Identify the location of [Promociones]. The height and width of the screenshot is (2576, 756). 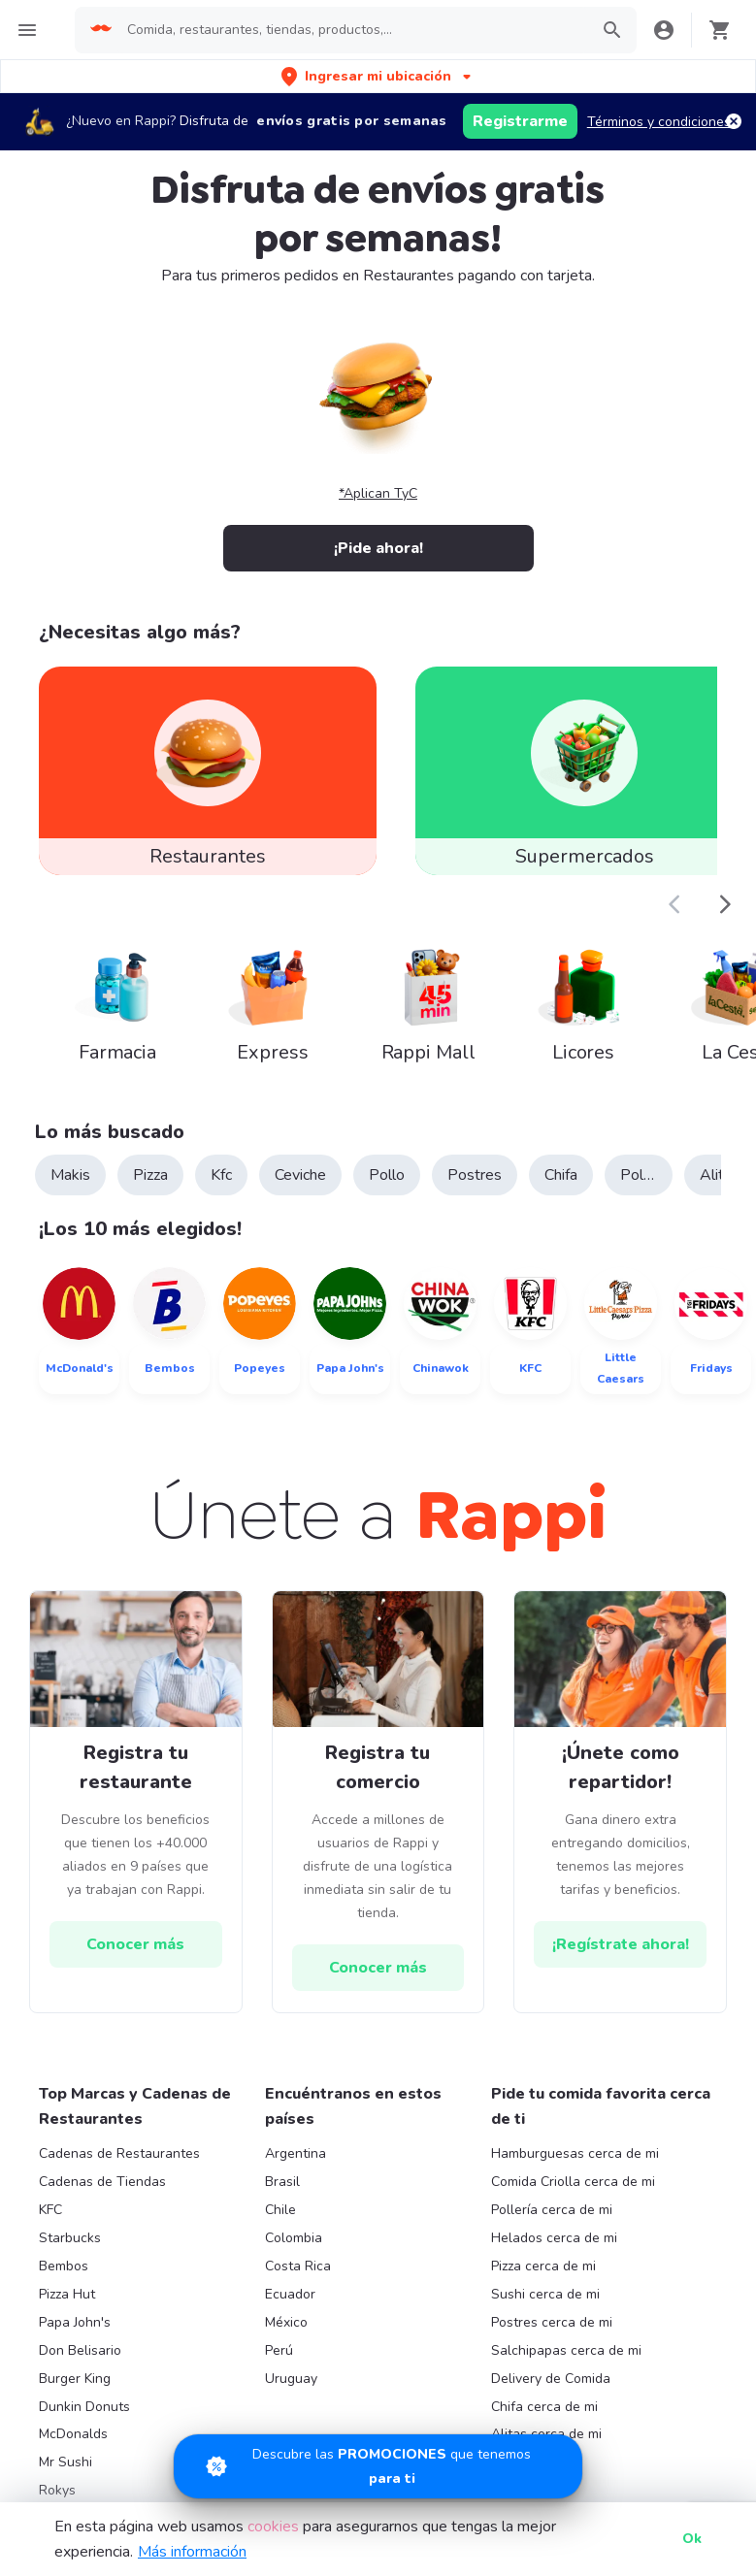
(378, 2466).